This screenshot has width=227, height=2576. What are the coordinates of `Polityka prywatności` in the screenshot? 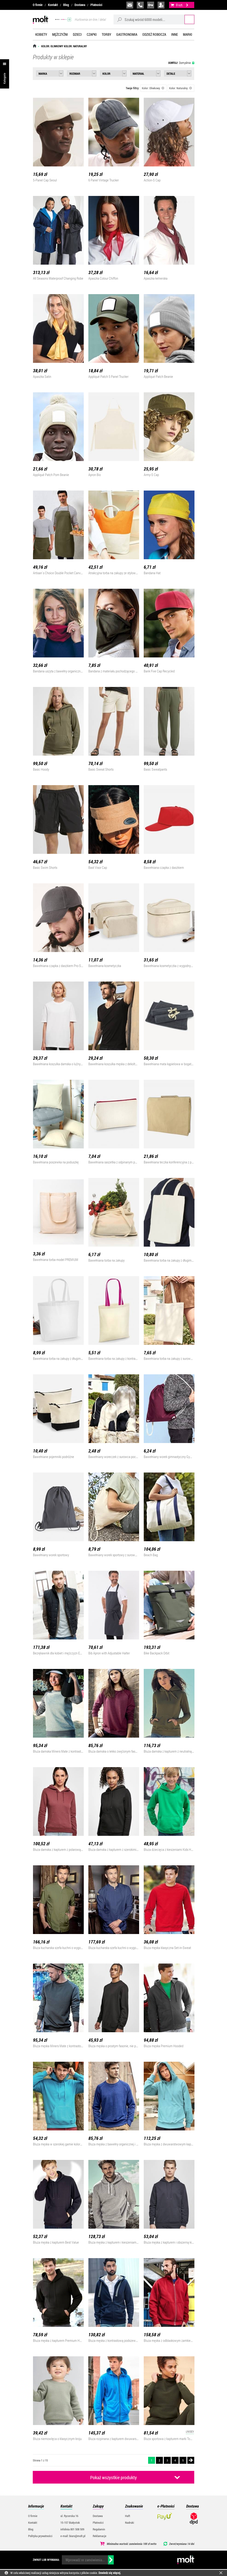 It's located at (40, 2536).